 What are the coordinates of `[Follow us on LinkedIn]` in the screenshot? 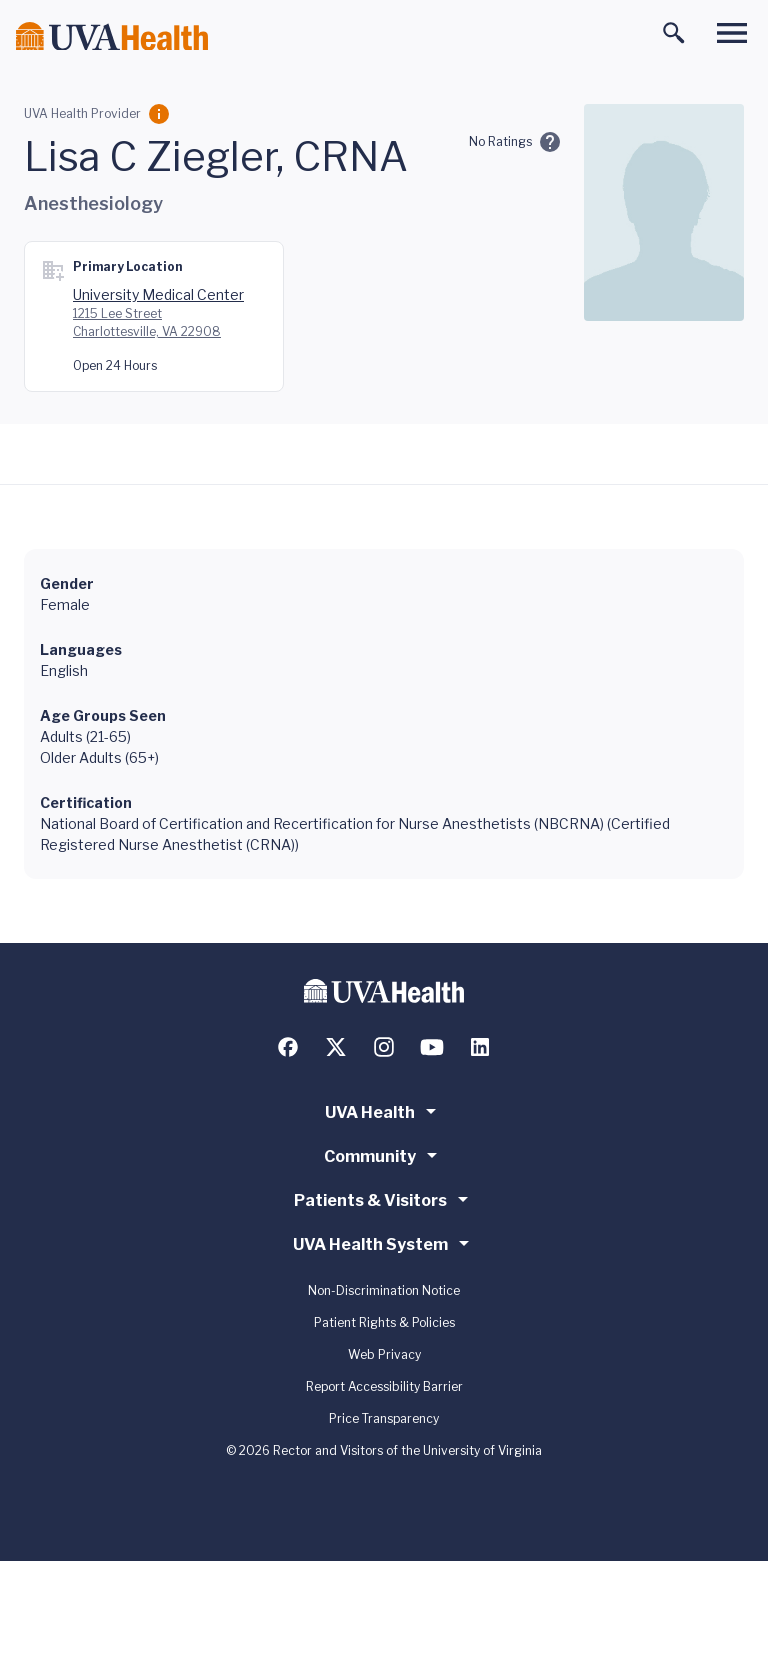 It's located at (480, 1047).